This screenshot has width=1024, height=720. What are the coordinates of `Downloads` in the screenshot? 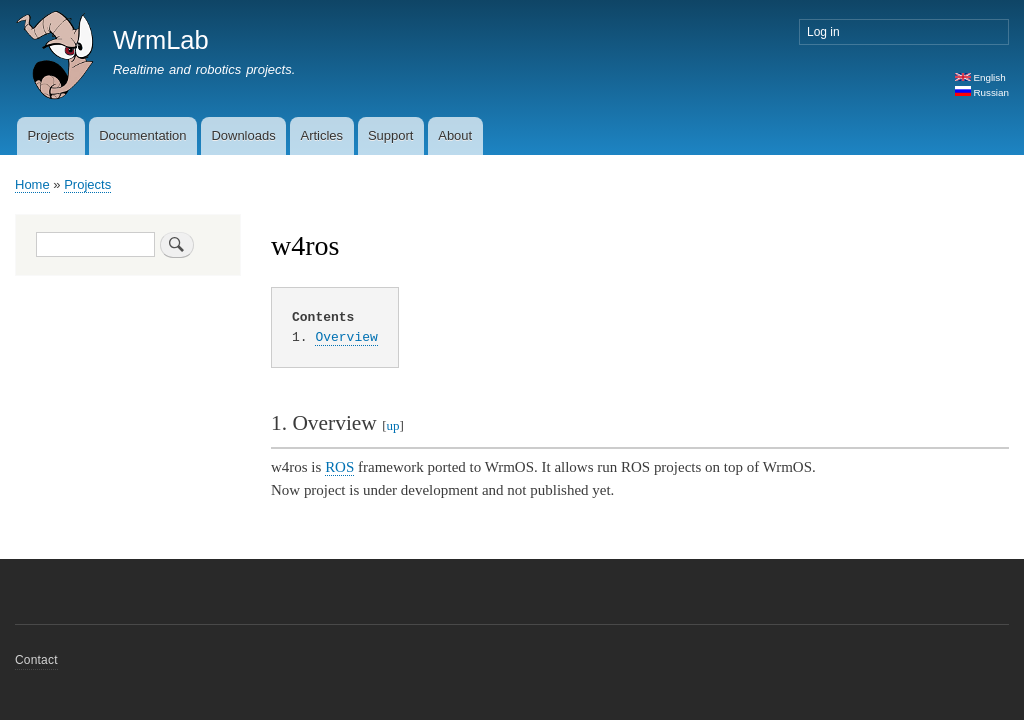 It's located at (243, 135).